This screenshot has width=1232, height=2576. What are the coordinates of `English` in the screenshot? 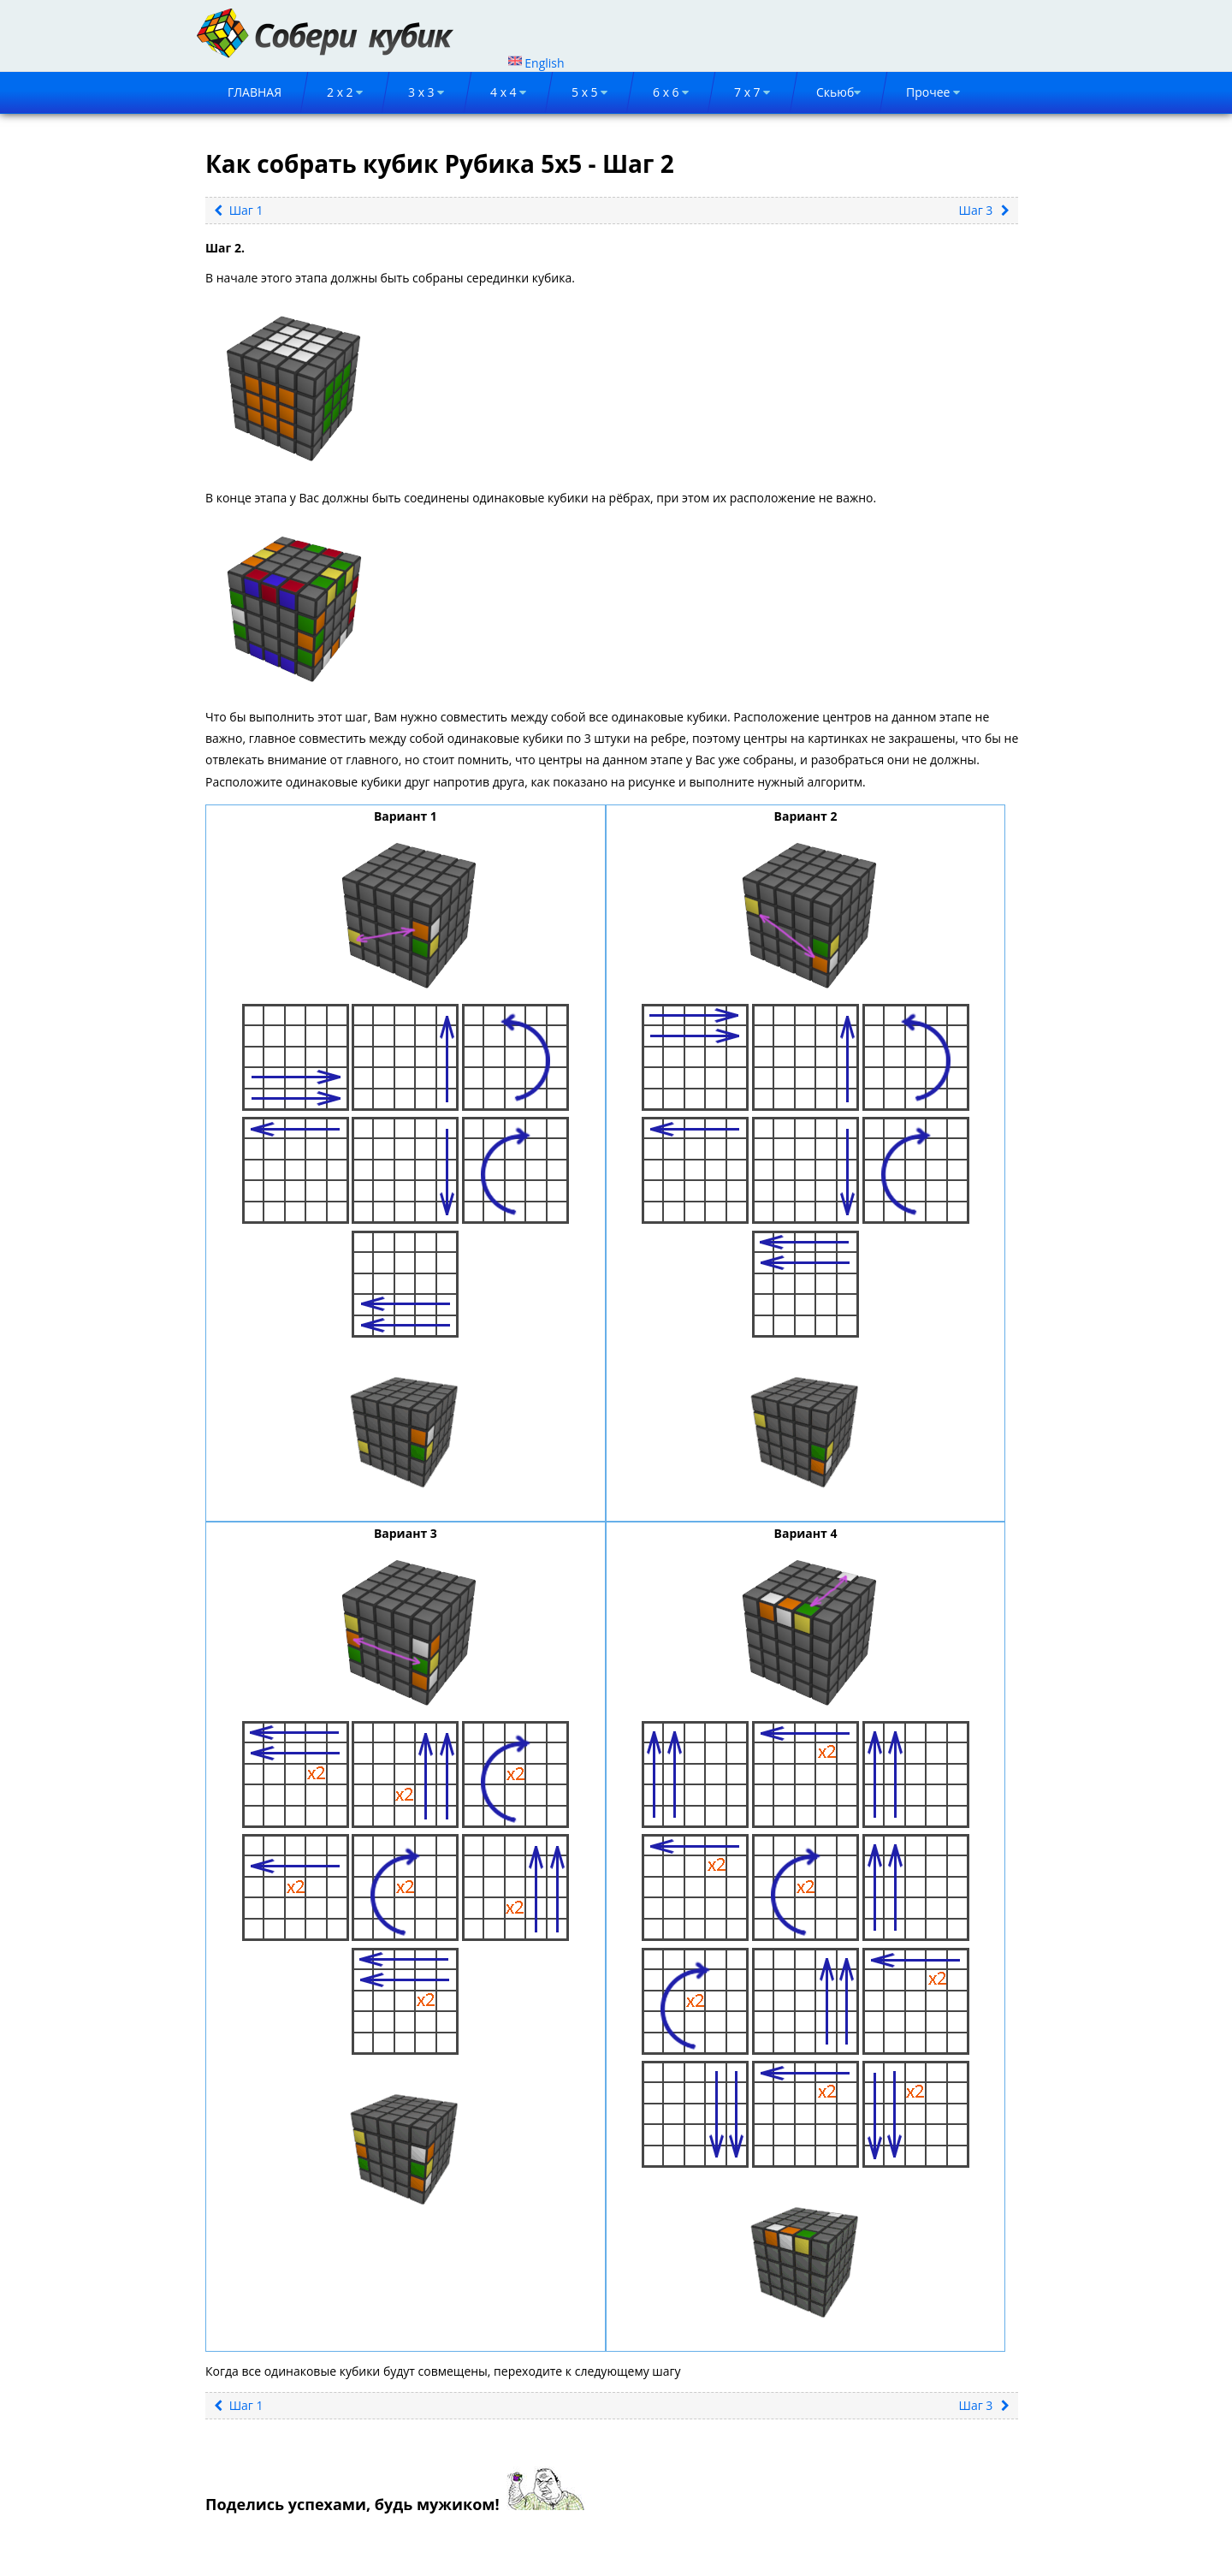 It's located at (536, 63).